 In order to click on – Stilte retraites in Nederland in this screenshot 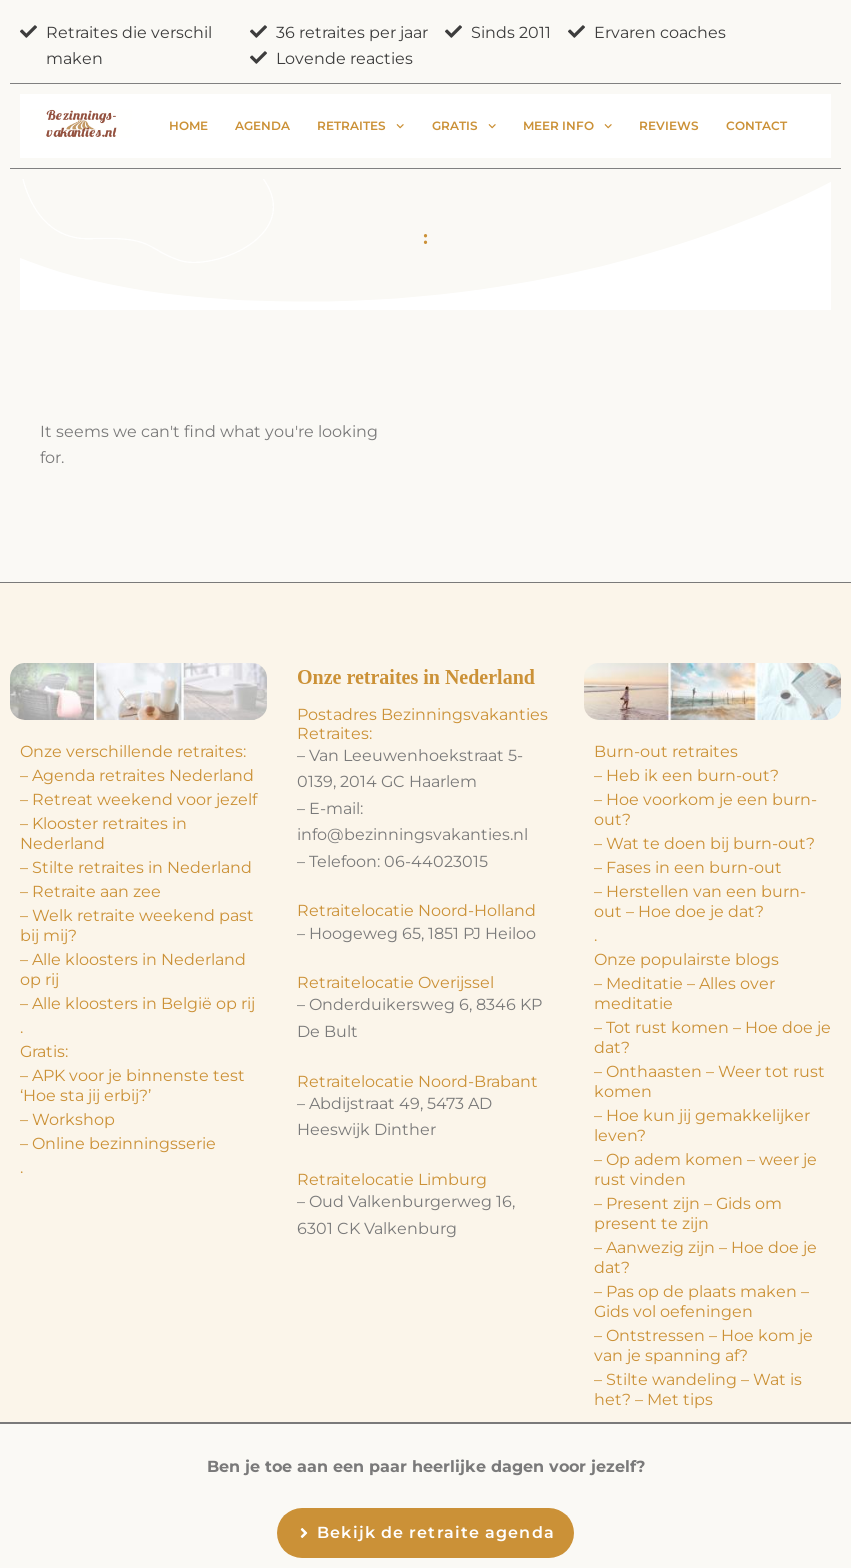, I will do `click(136, 867)`.